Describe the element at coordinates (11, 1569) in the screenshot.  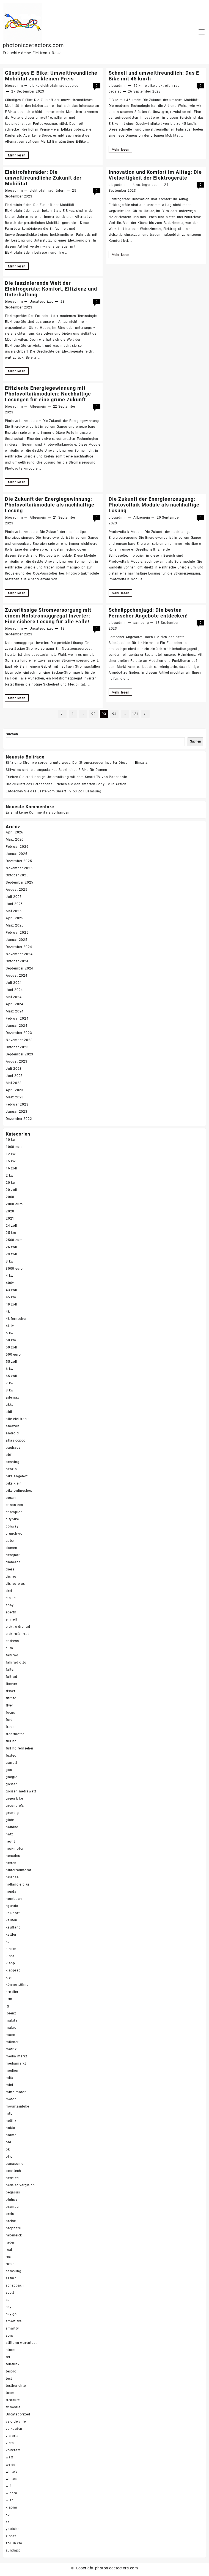
I see `diesel` at that location.